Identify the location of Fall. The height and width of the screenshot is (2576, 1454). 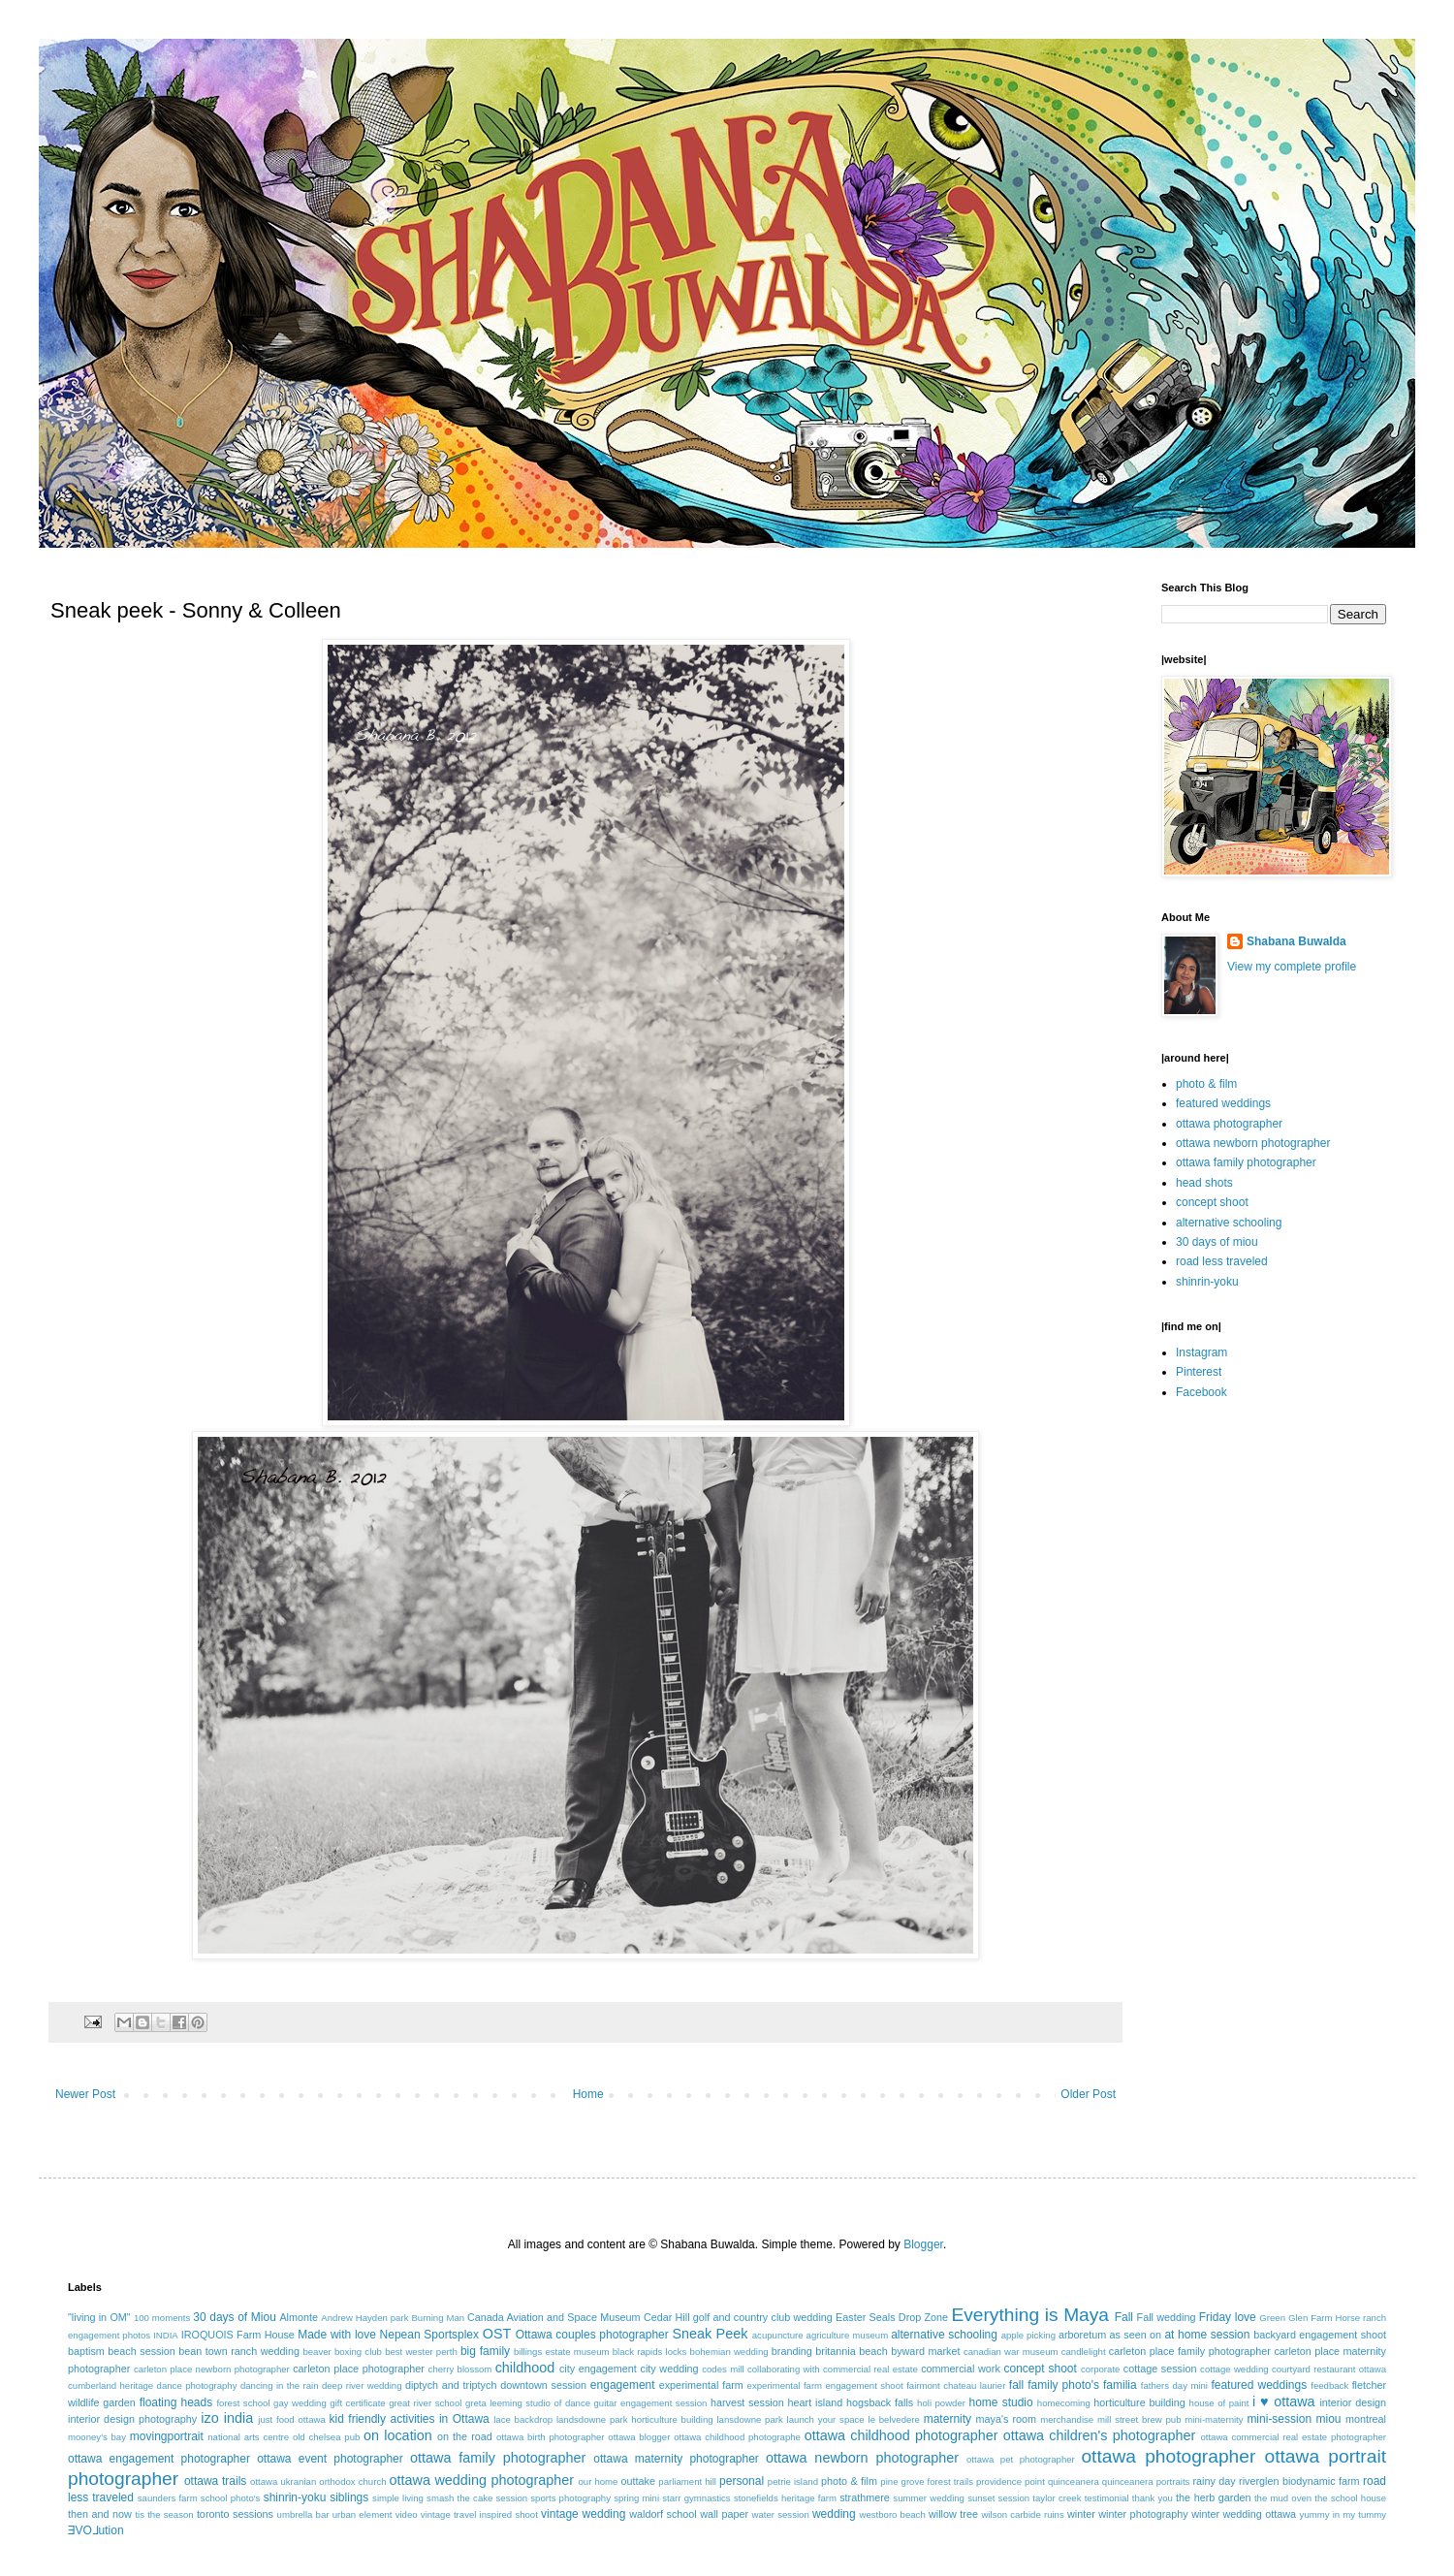
(1124, 2317).